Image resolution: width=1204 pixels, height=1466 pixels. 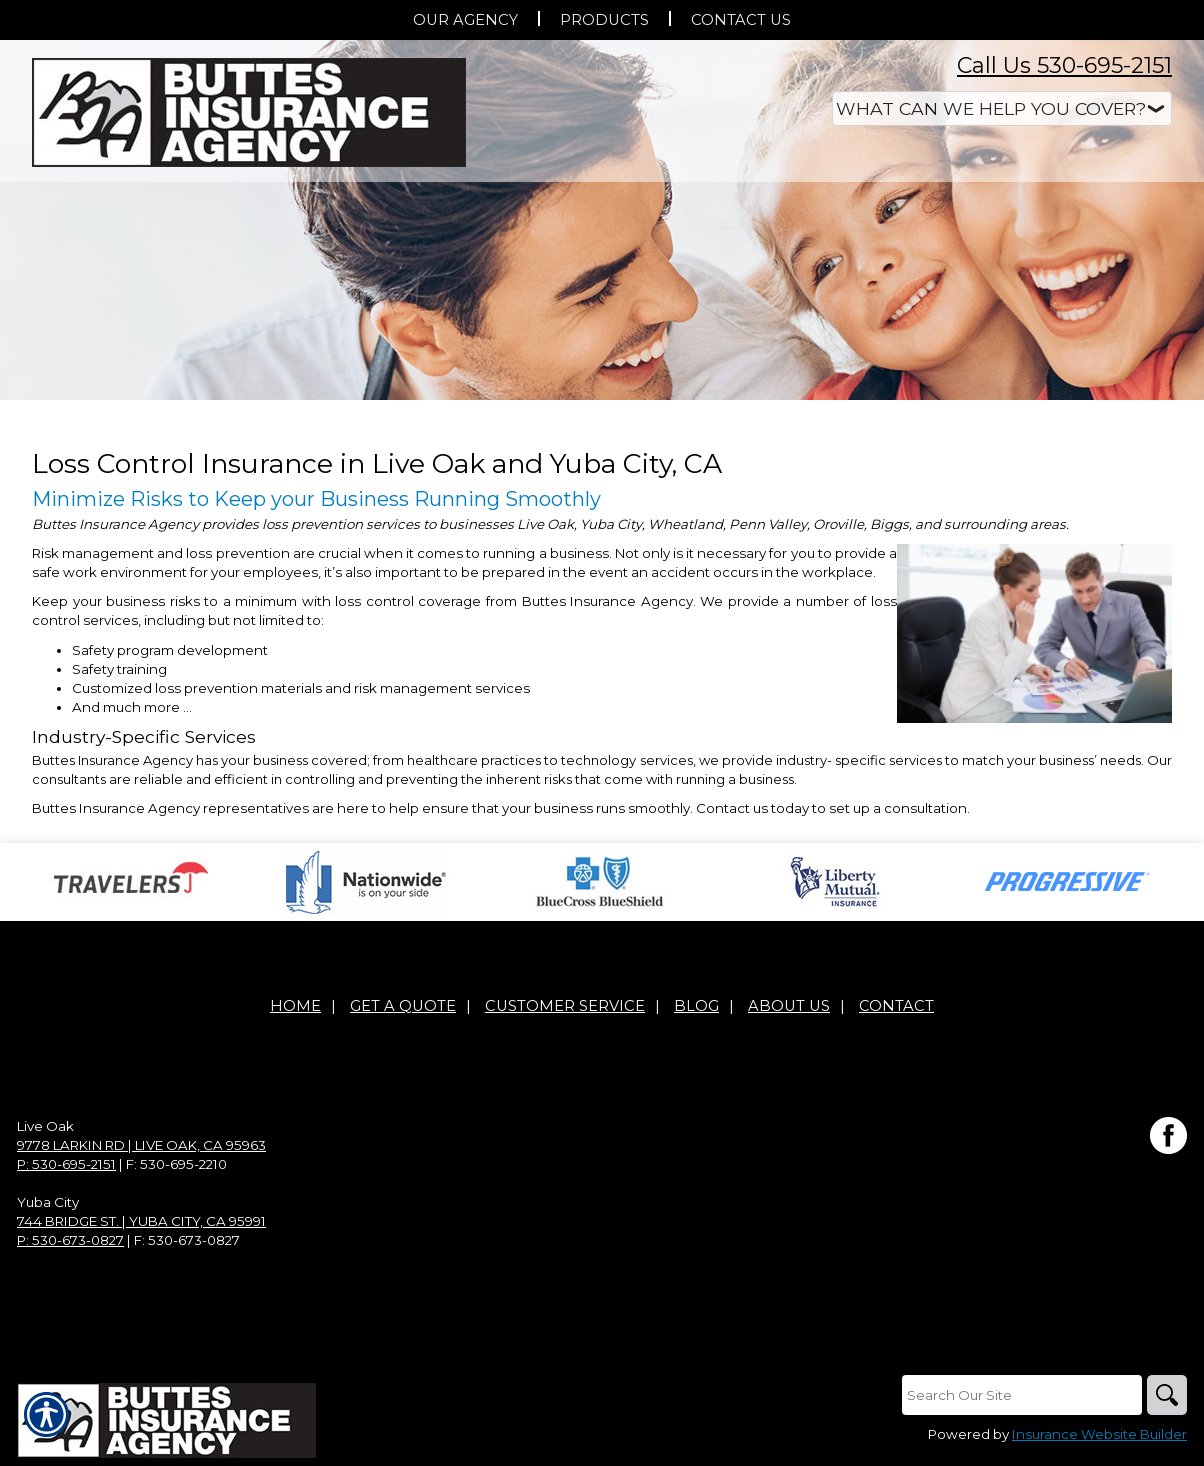 I want to click on Home, so click(x=295, y=1006).